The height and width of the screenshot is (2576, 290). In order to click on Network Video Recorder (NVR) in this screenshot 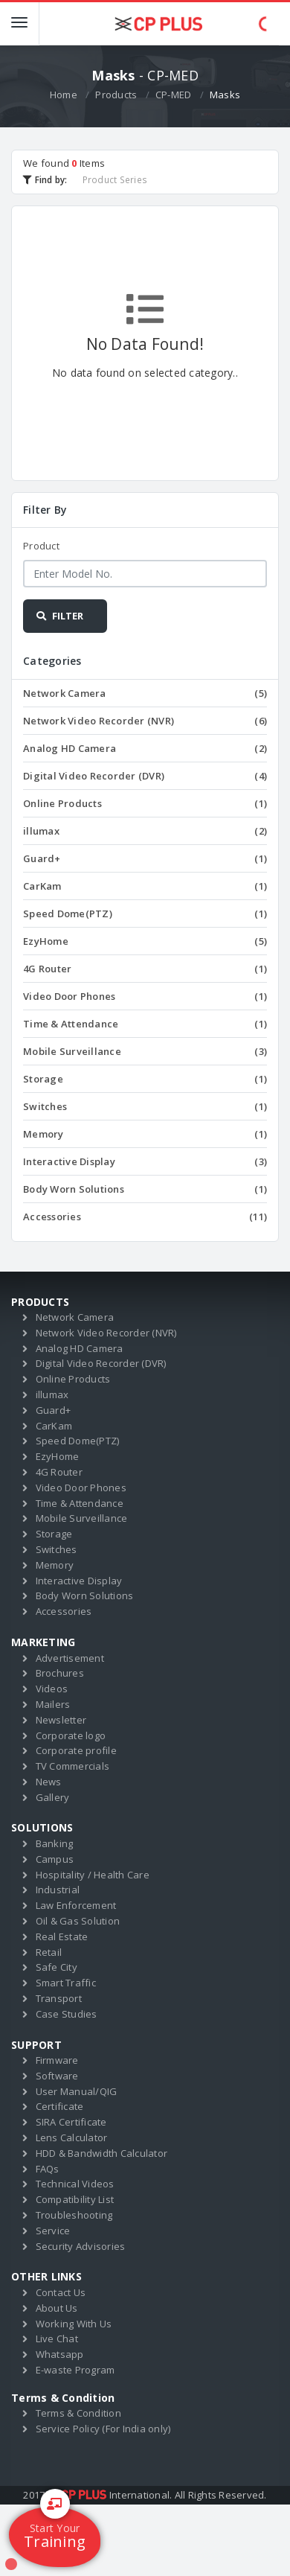, I will do `click(145, 720)`.